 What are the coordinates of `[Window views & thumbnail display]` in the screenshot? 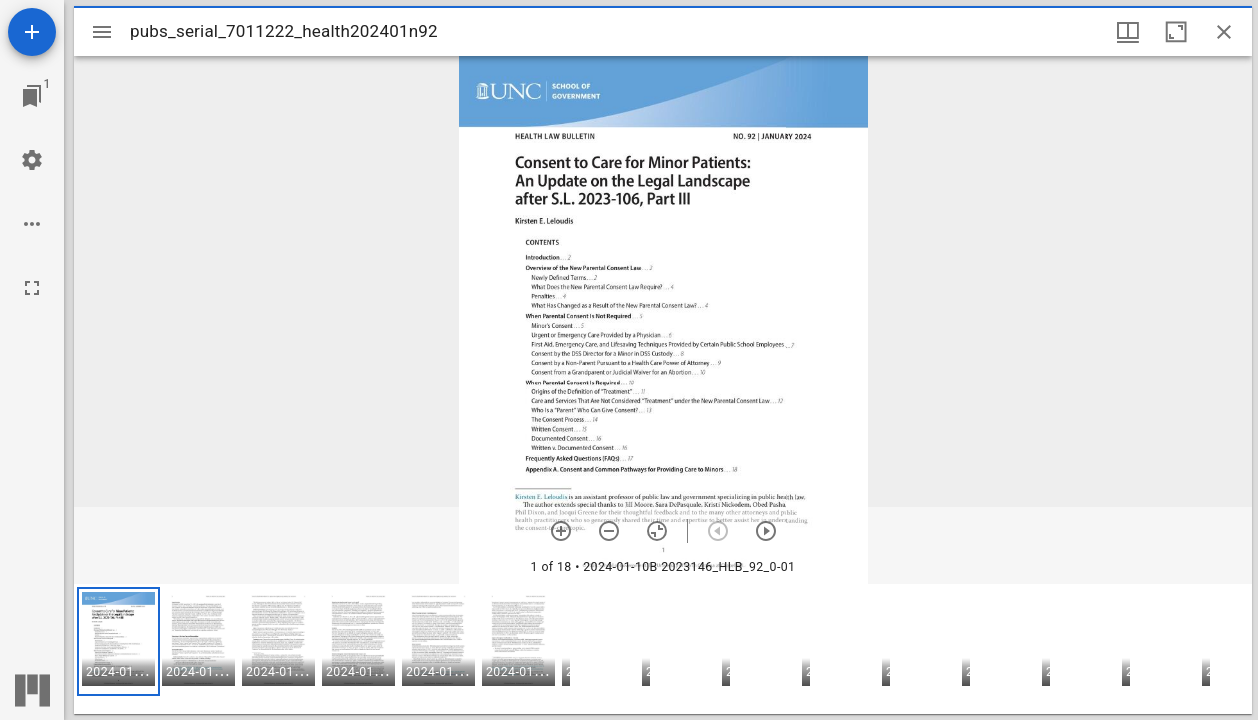 It's located at (1128, 32).